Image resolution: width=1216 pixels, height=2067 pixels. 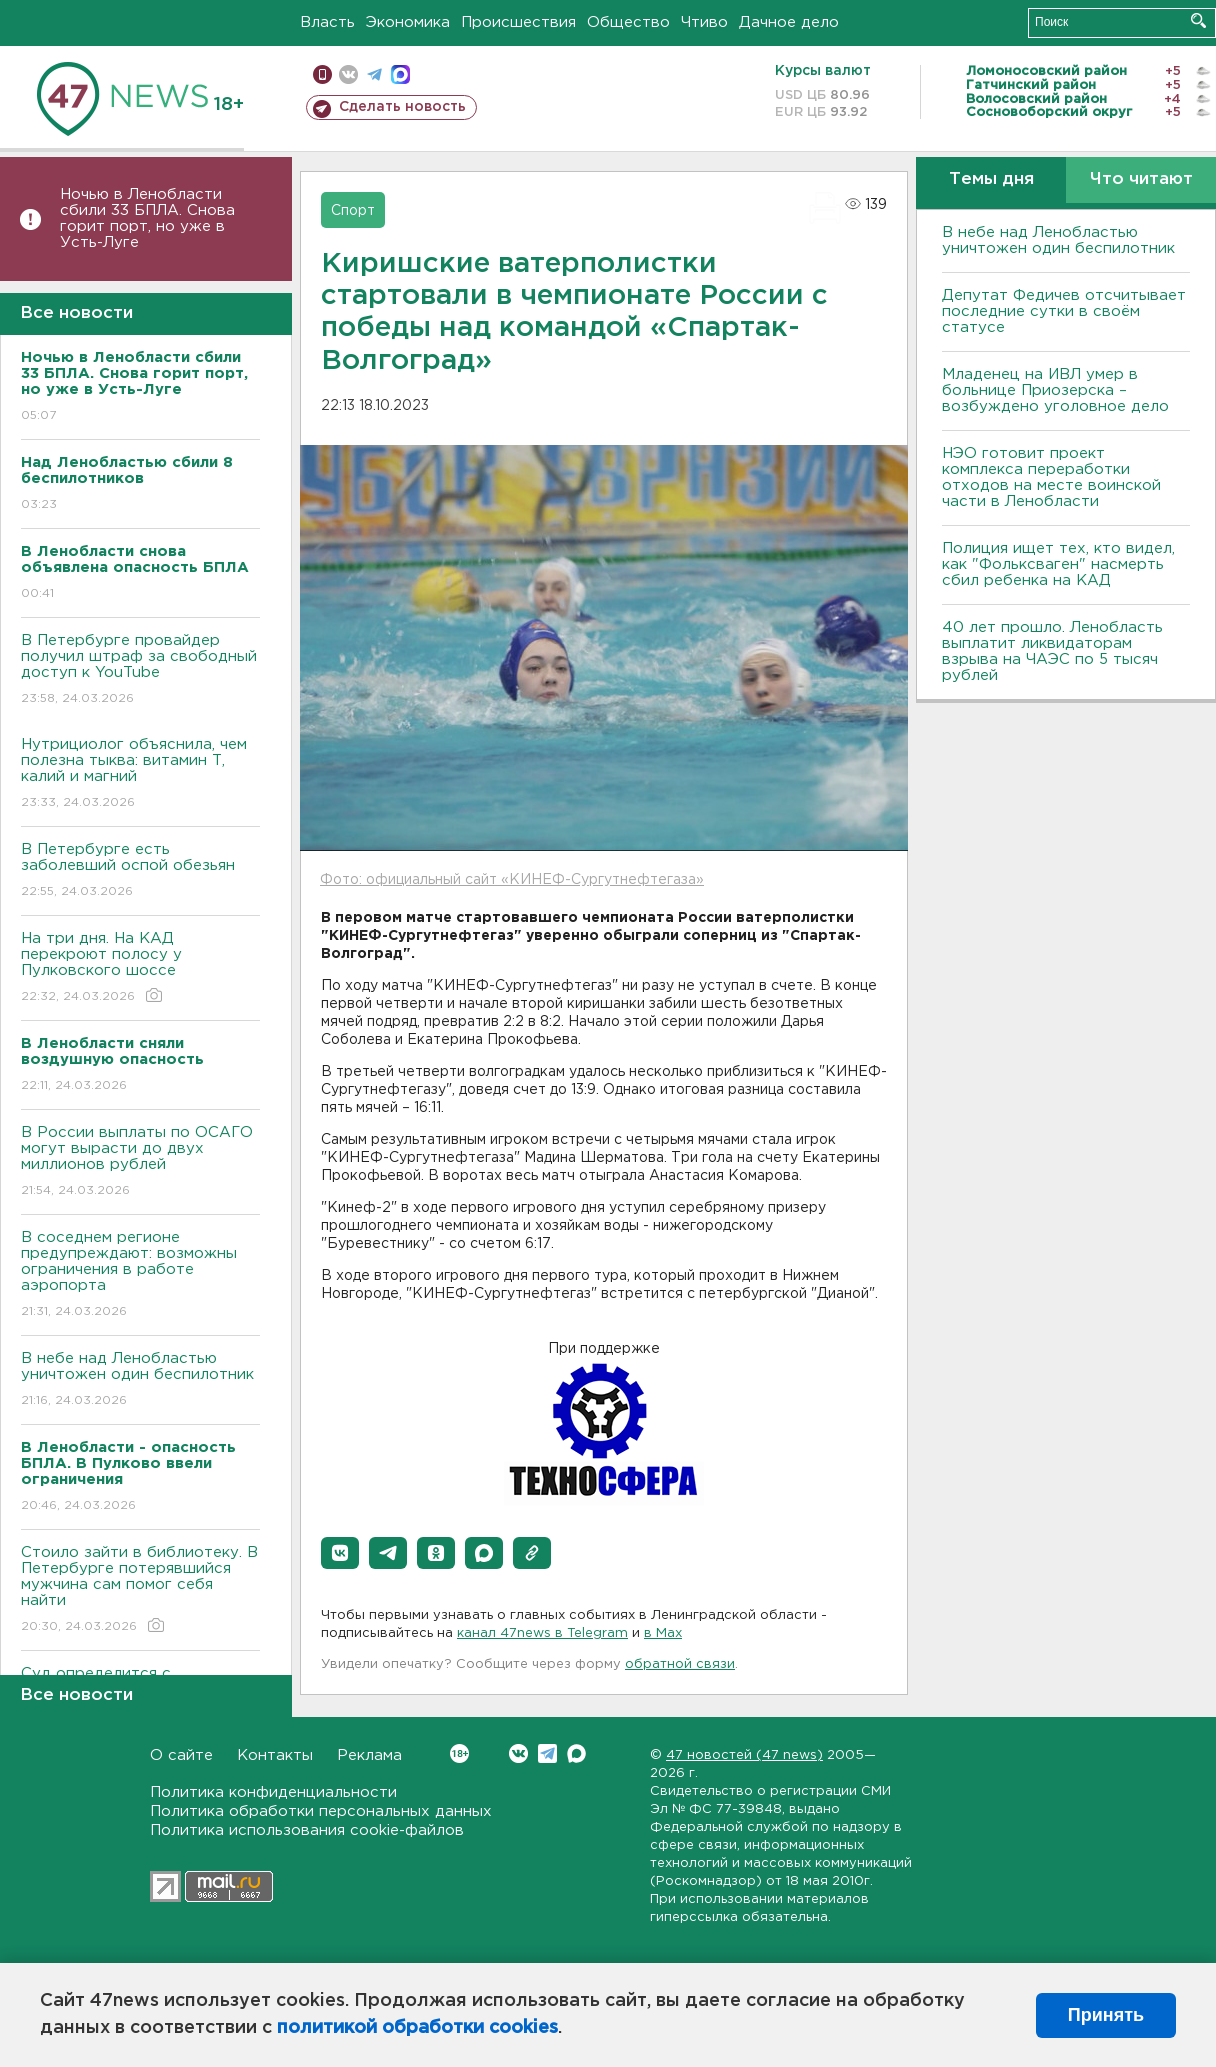 What do you see at coordinates (321, 1811) in the screenshot?
I see `Политика обработки персональных данных` at bounding box center [321, 1811].